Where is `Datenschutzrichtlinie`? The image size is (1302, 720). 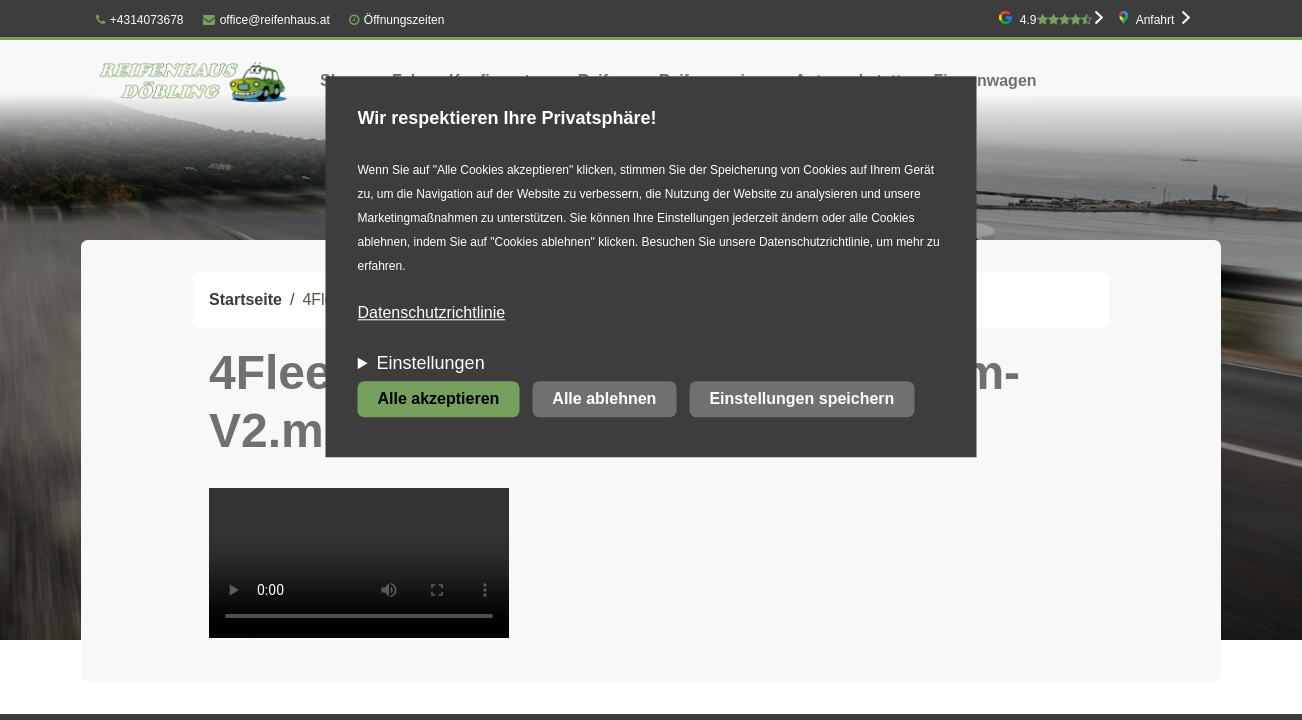
Datenschutzrichtlinie is located at coordinates (432, 313).